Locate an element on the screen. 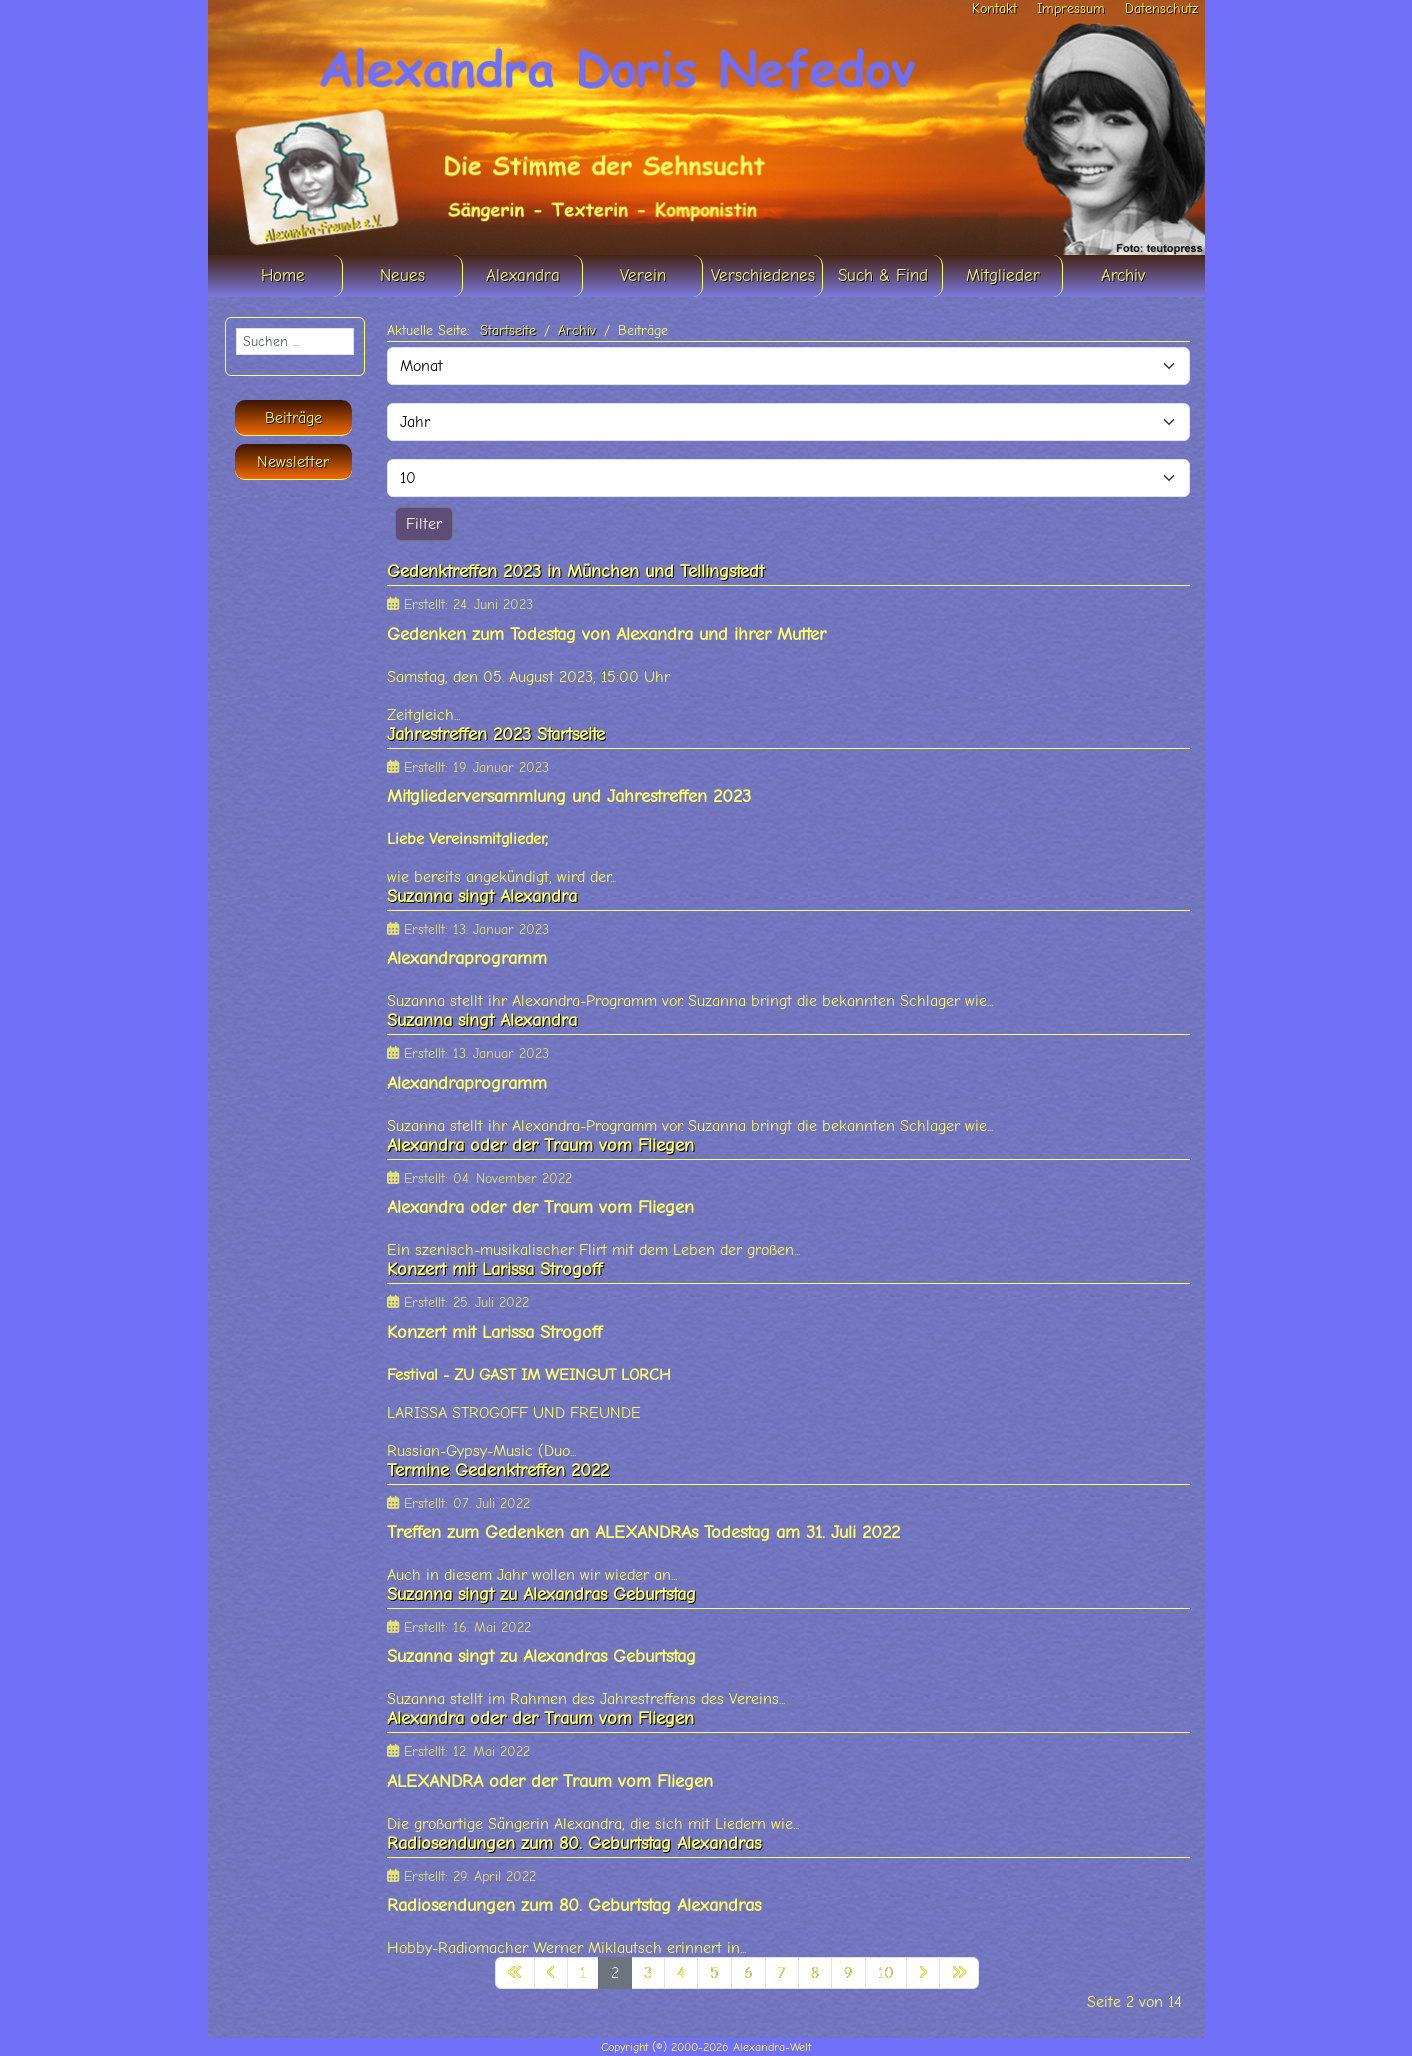 This screenshot has width=1412, height=2056. [Zur vorherigen Seite wechseln] is located at coordinates (551, 1973).